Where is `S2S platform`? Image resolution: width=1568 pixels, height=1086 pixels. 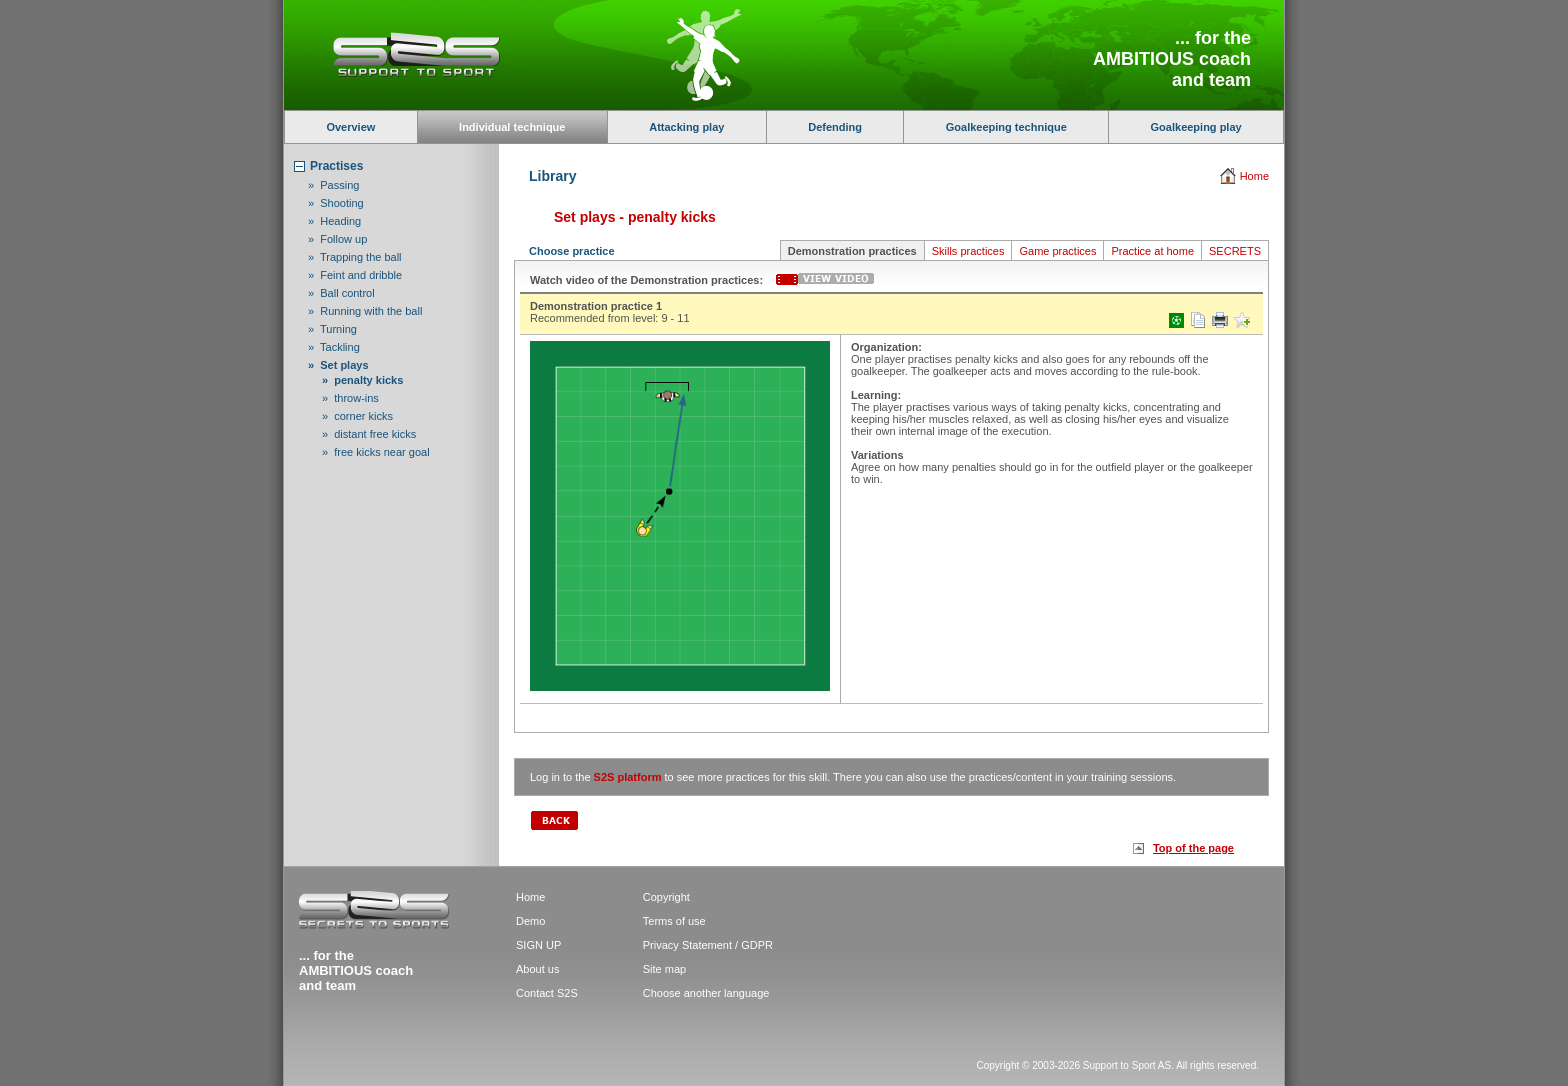 S2S platform is located at coordinates (628, 777).